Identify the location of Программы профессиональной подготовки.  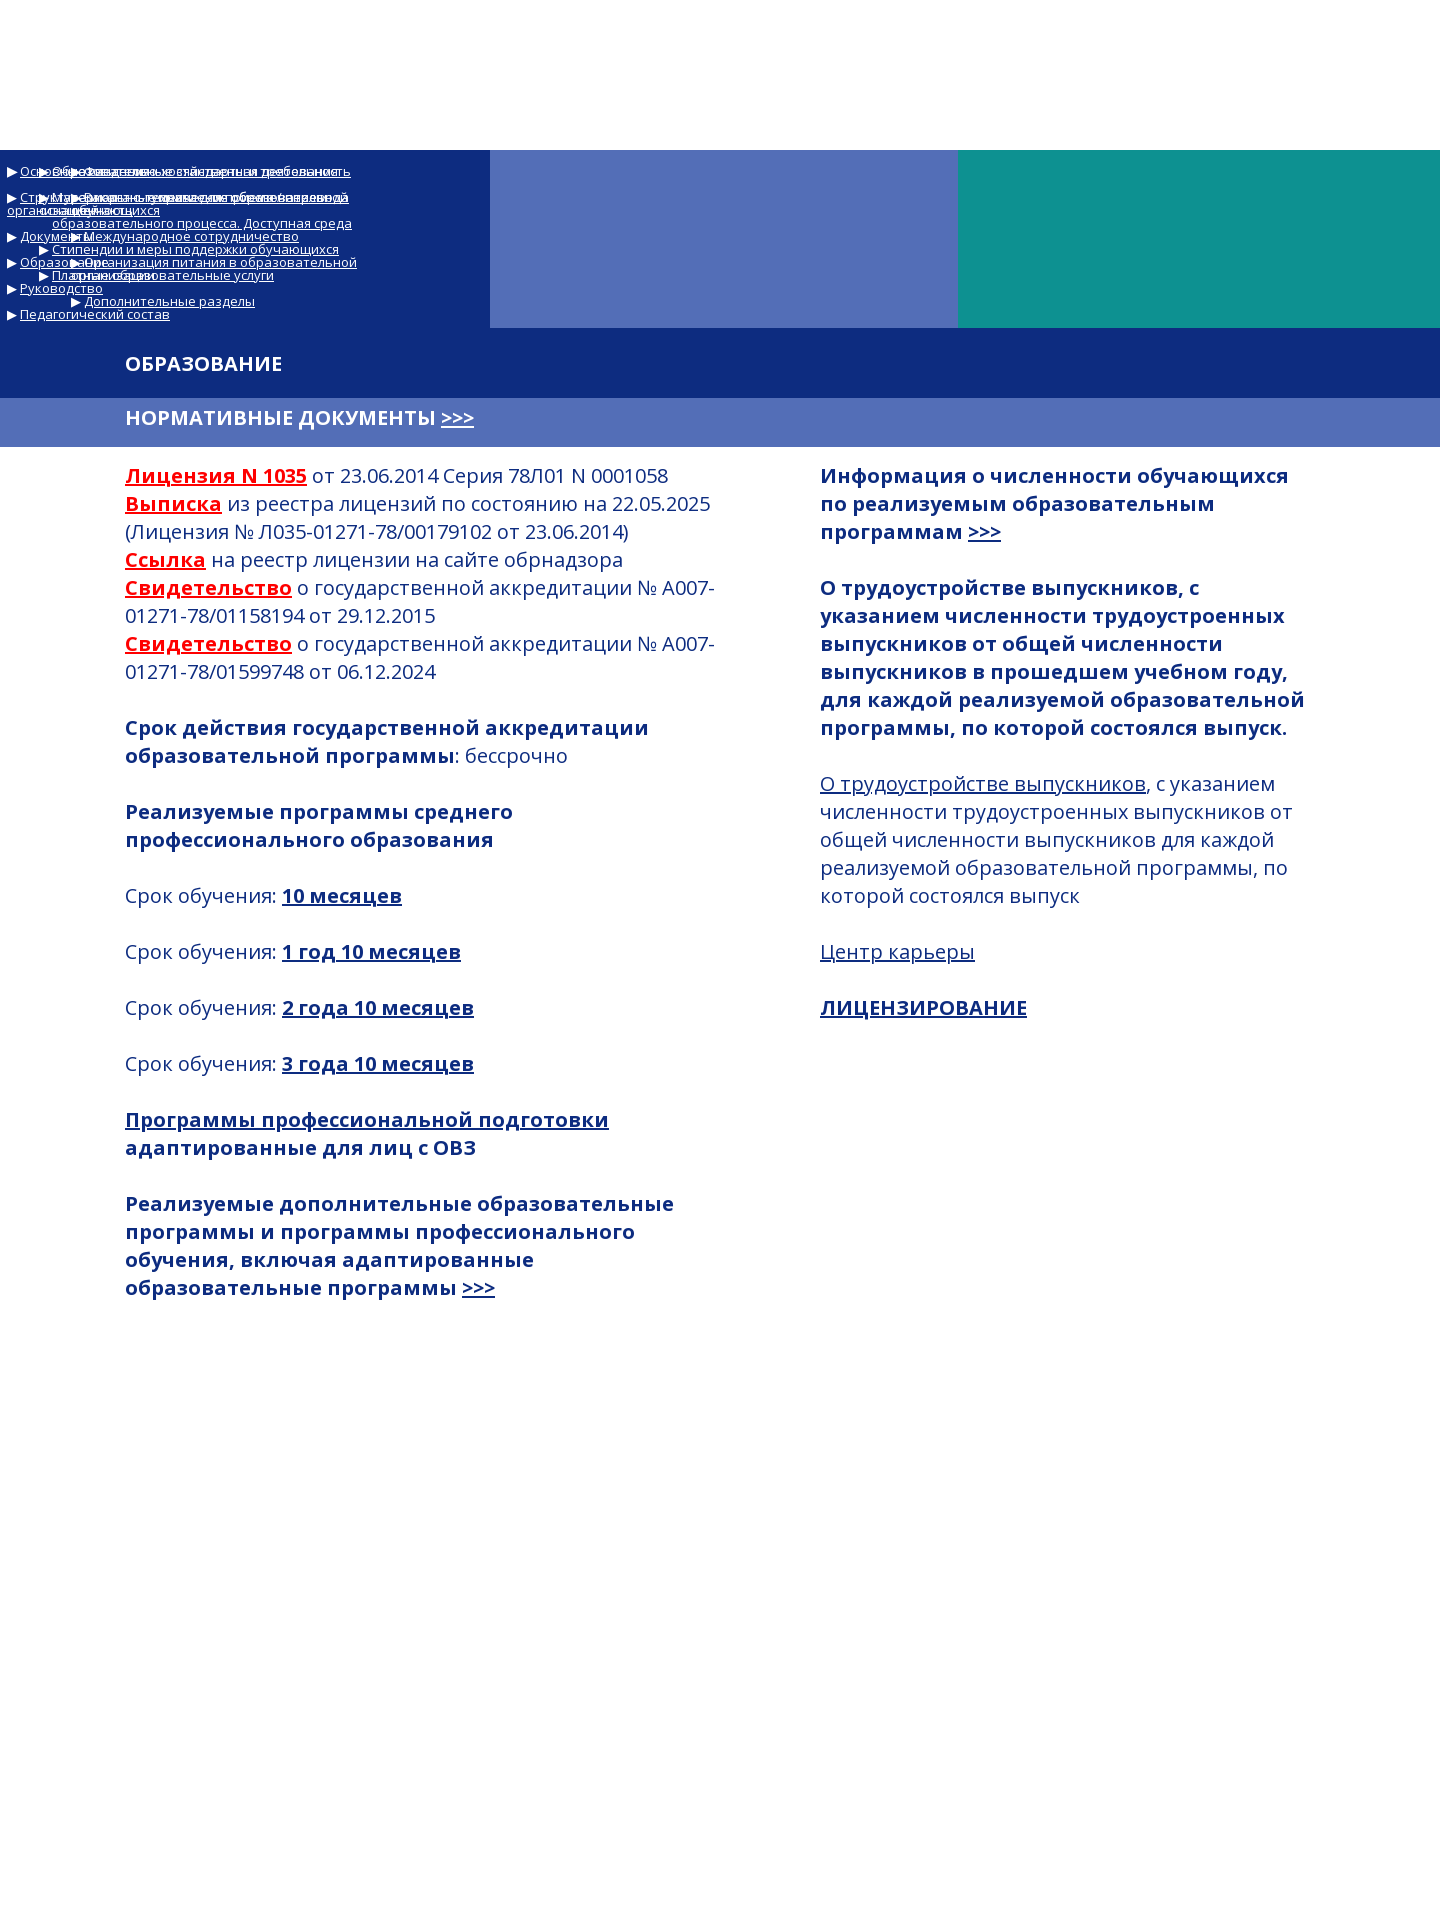
(367, 1119).